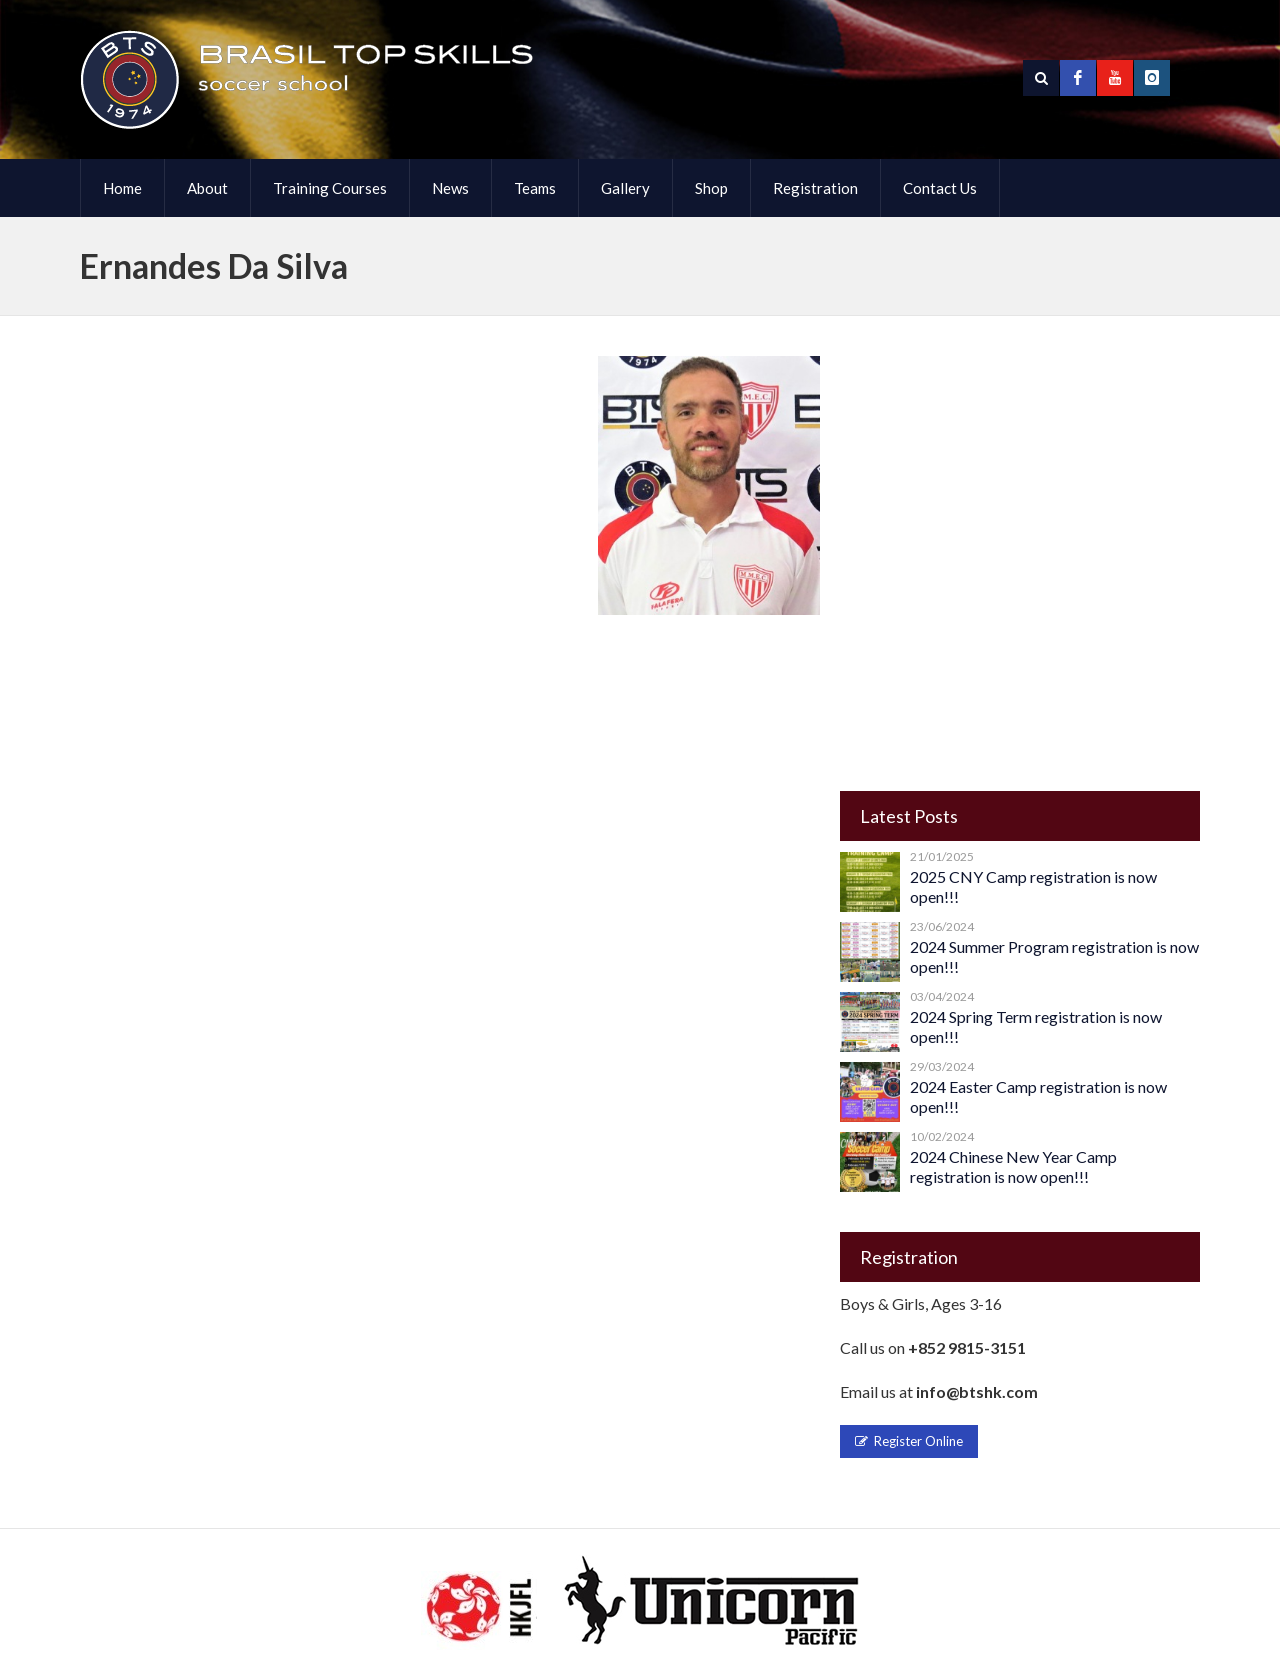 Image resolution: width=1280 pixels, height=1662 pixels. Describe the element at coordinates (1013, 1166) in the screenshot. I see `2024 Chinese New Year Camp registration is now open!!!` at that location.